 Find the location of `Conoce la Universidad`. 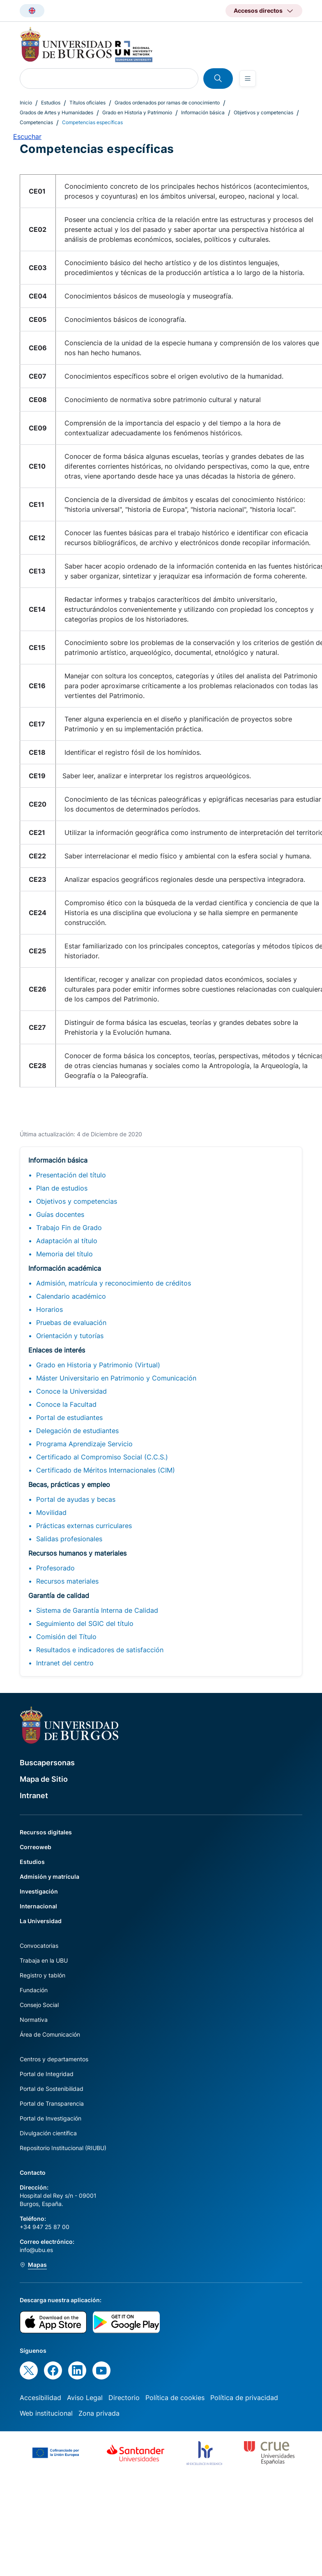

Conoce la Universidad is located at coordinates (71, 1391).